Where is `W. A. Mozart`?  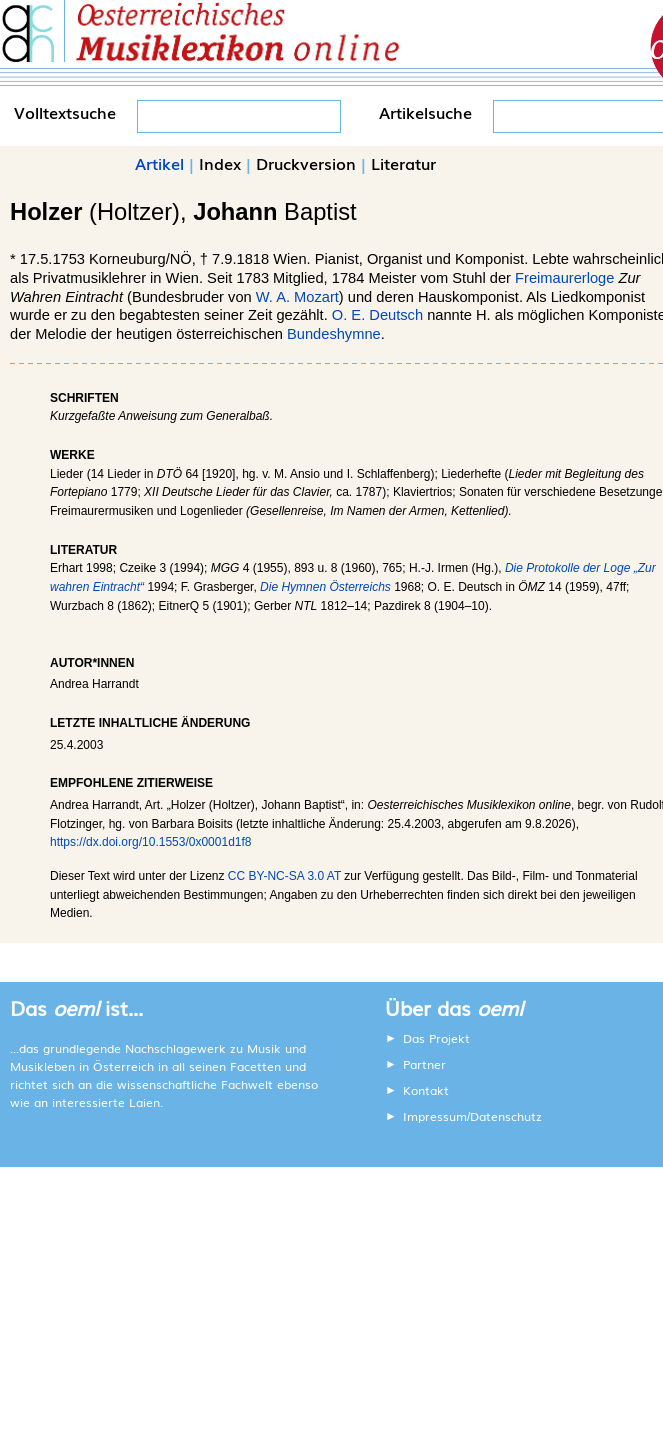
W. A. Mozart is located at coordinates (297, 297).